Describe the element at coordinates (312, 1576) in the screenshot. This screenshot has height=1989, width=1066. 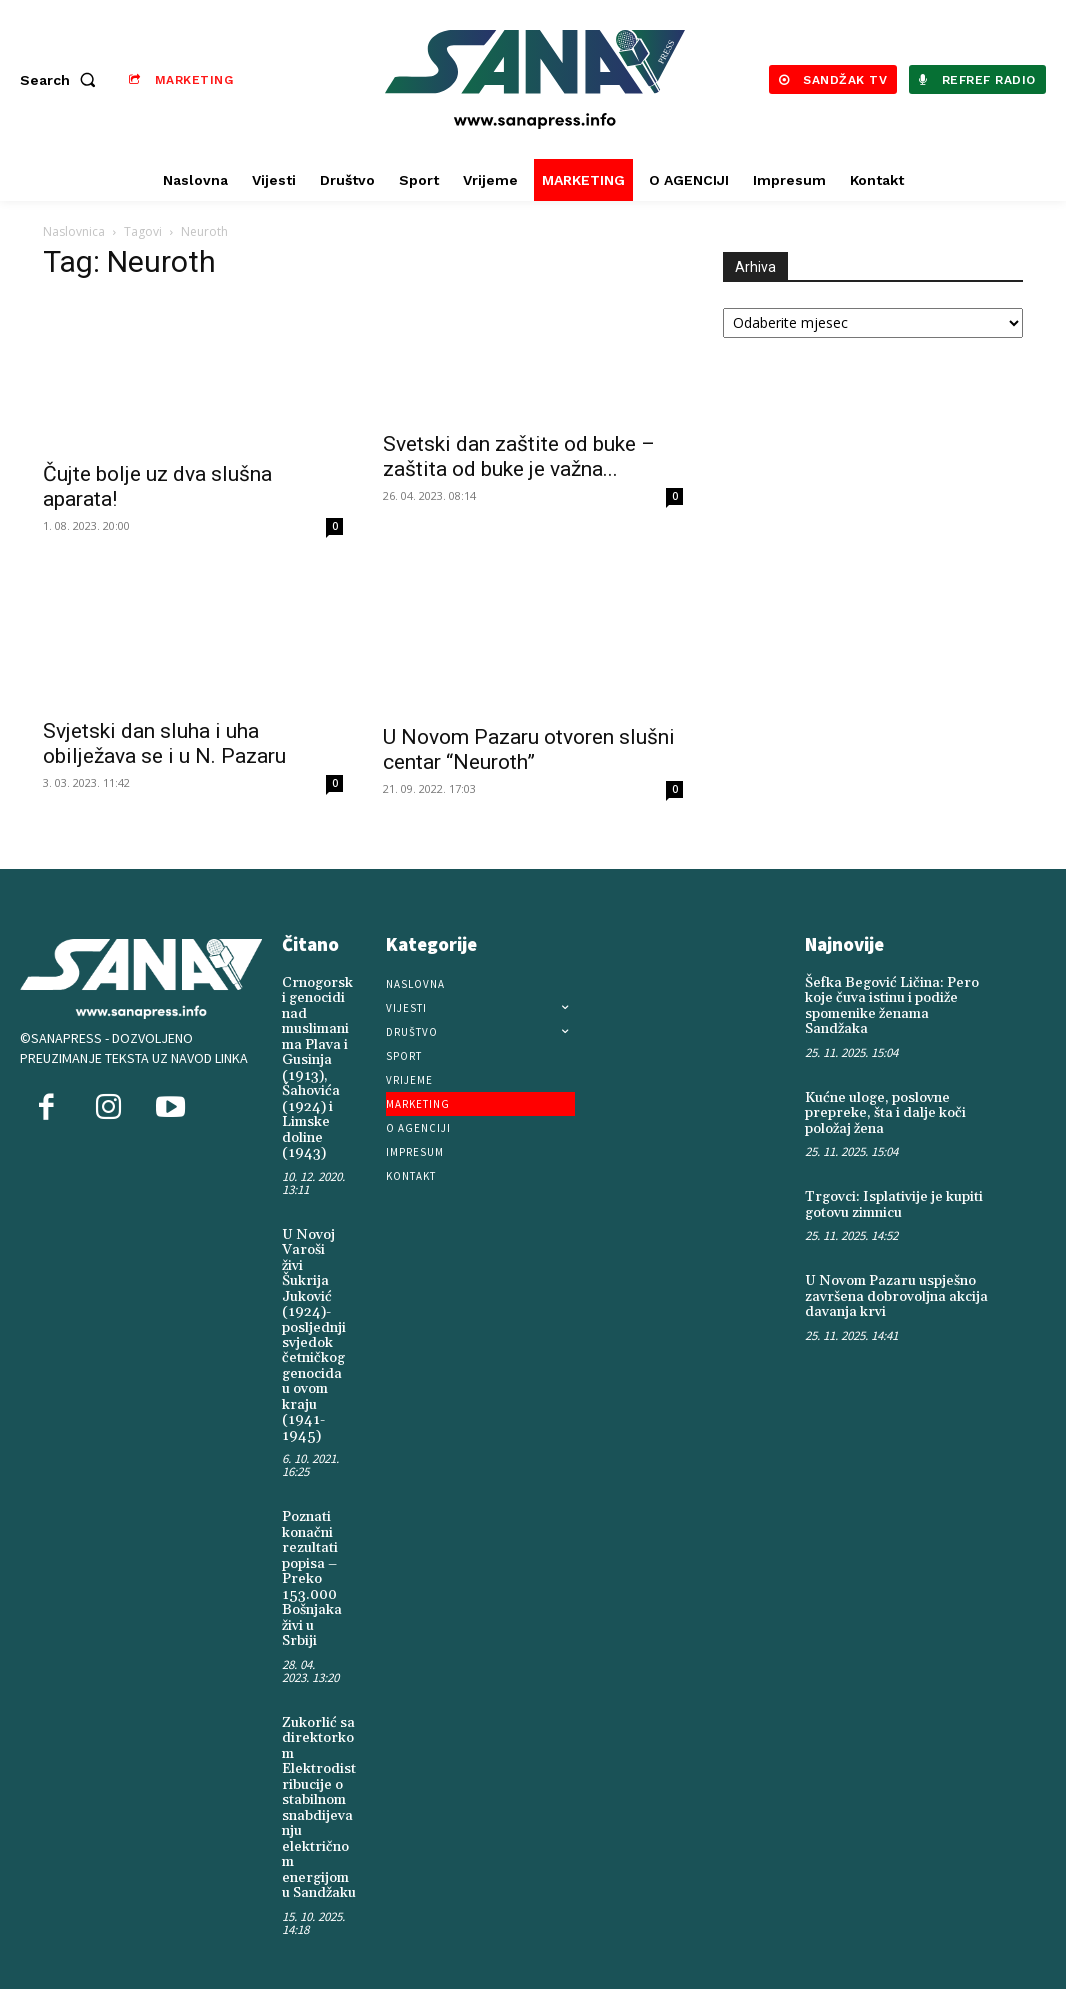
I see `Poznati konačni rezultati popisa – Preko 153.000 Bošnjaka živi u Srbiji` at that location.